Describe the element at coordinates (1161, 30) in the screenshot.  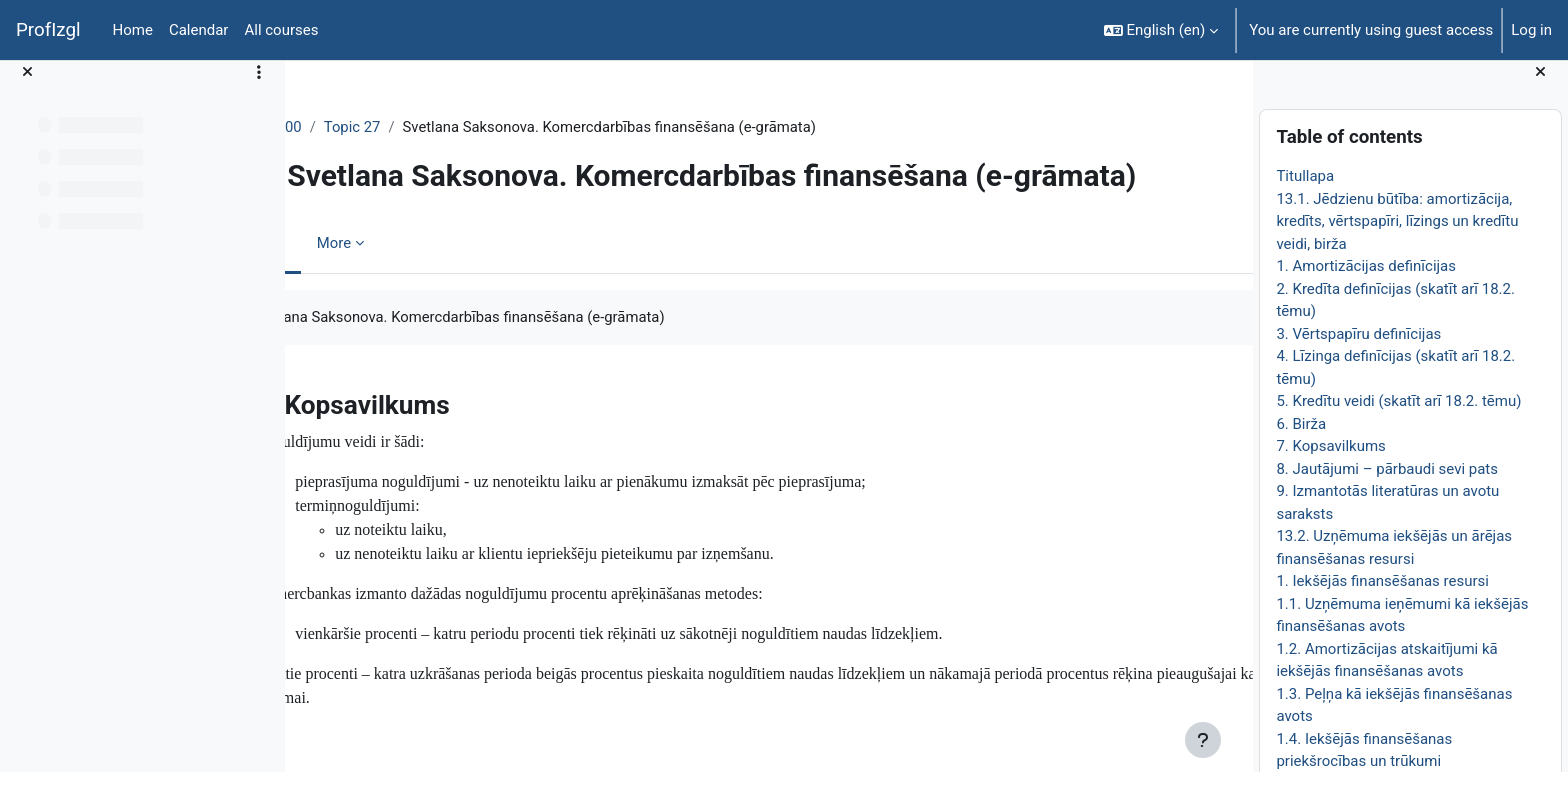
I see `[button]` at that location.